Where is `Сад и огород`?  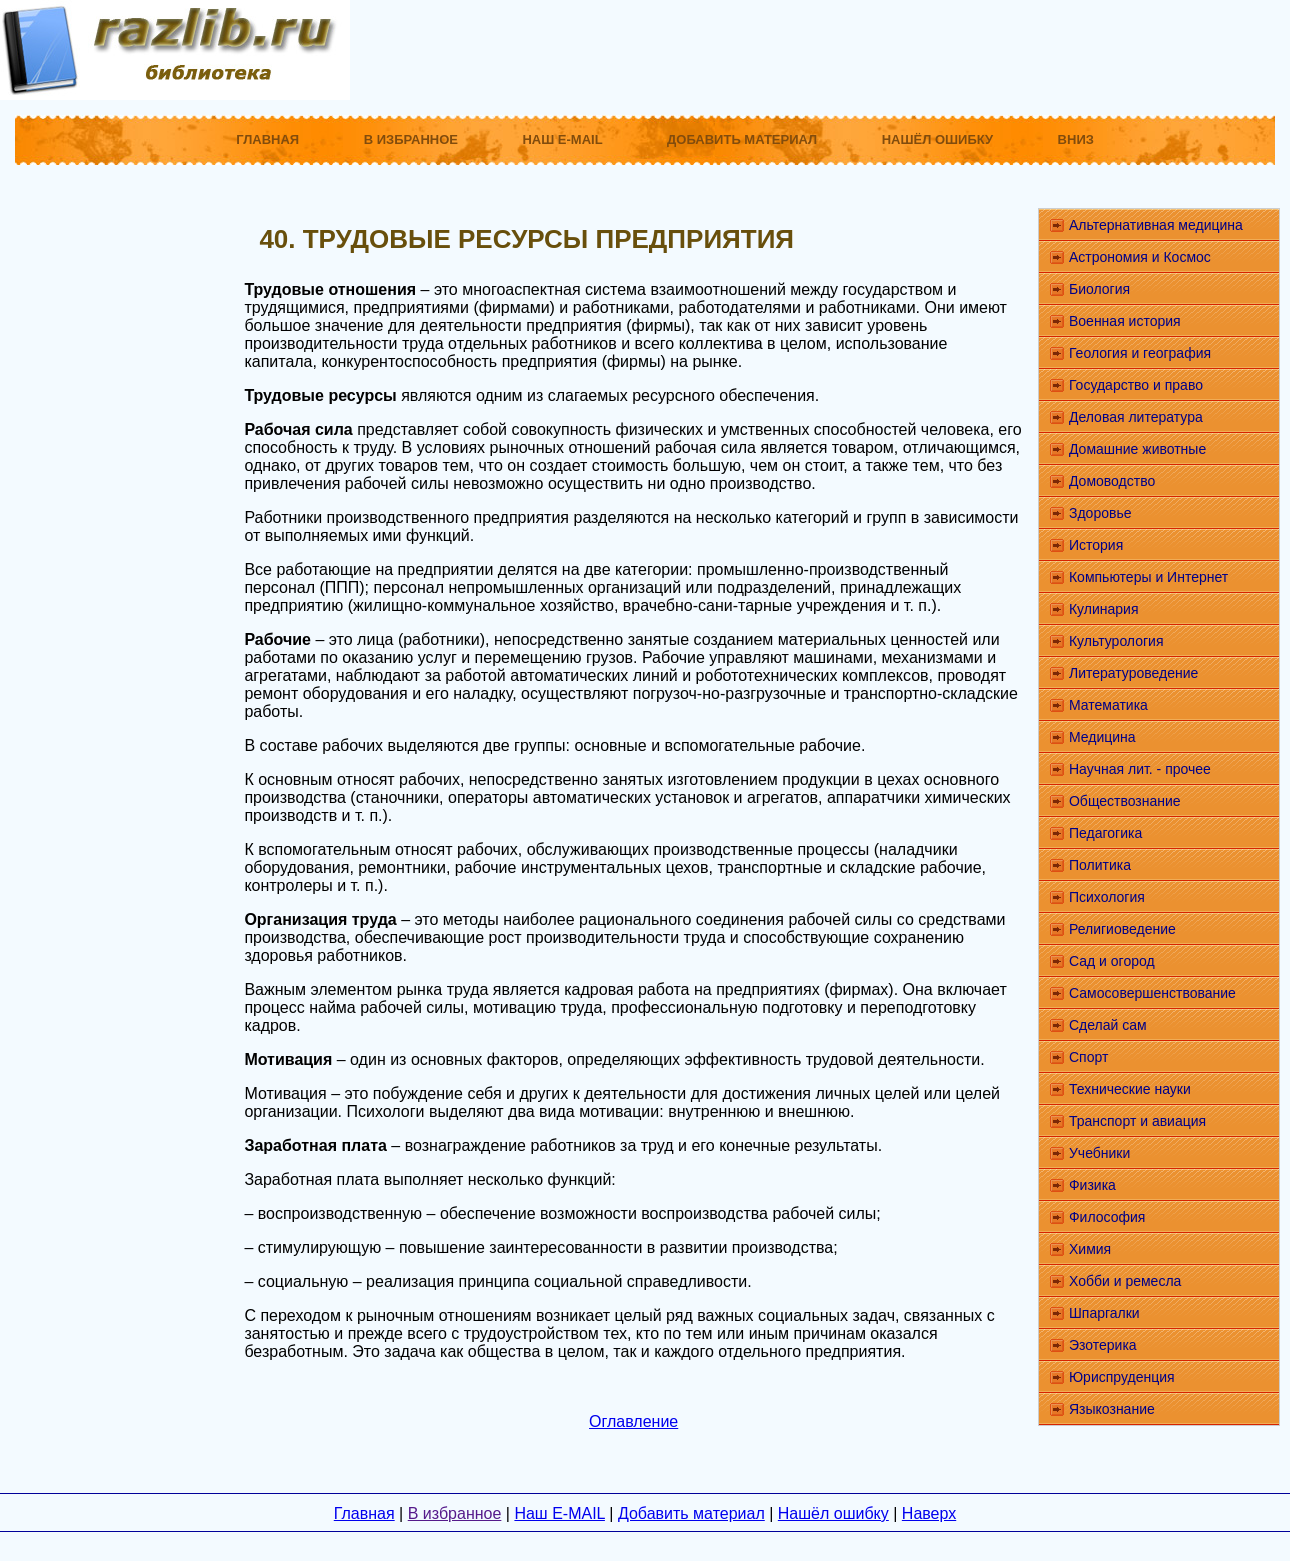 Сад и огород is located at coordinates (1112, 961).